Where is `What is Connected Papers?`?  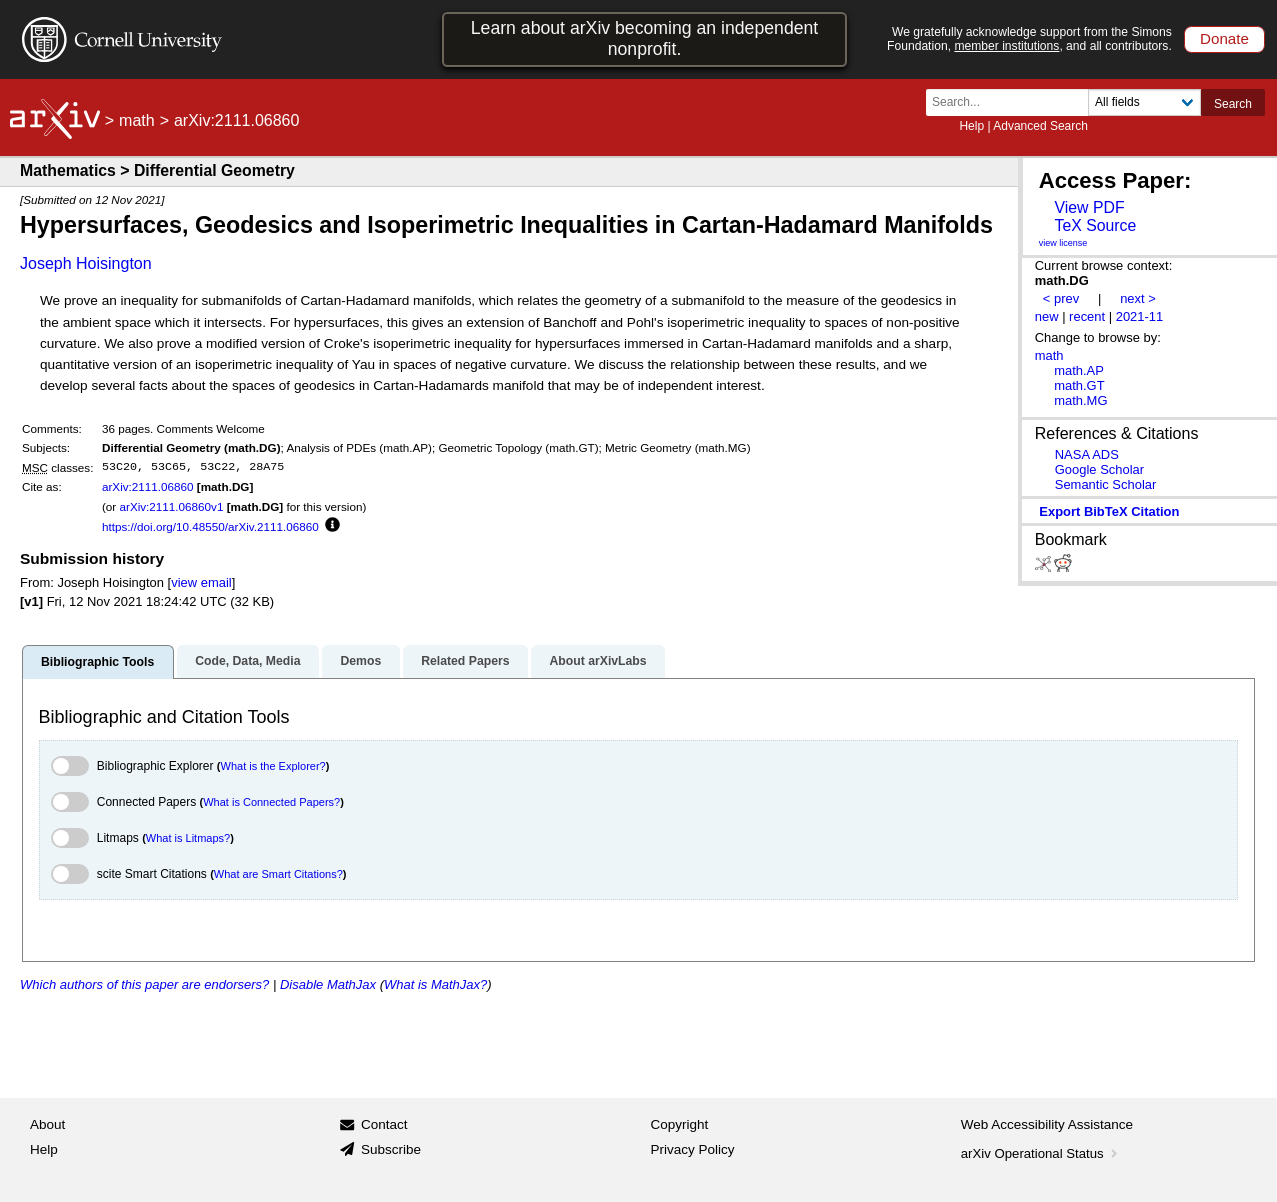 What is Connected Papers? is located at coordinates (271, 802).